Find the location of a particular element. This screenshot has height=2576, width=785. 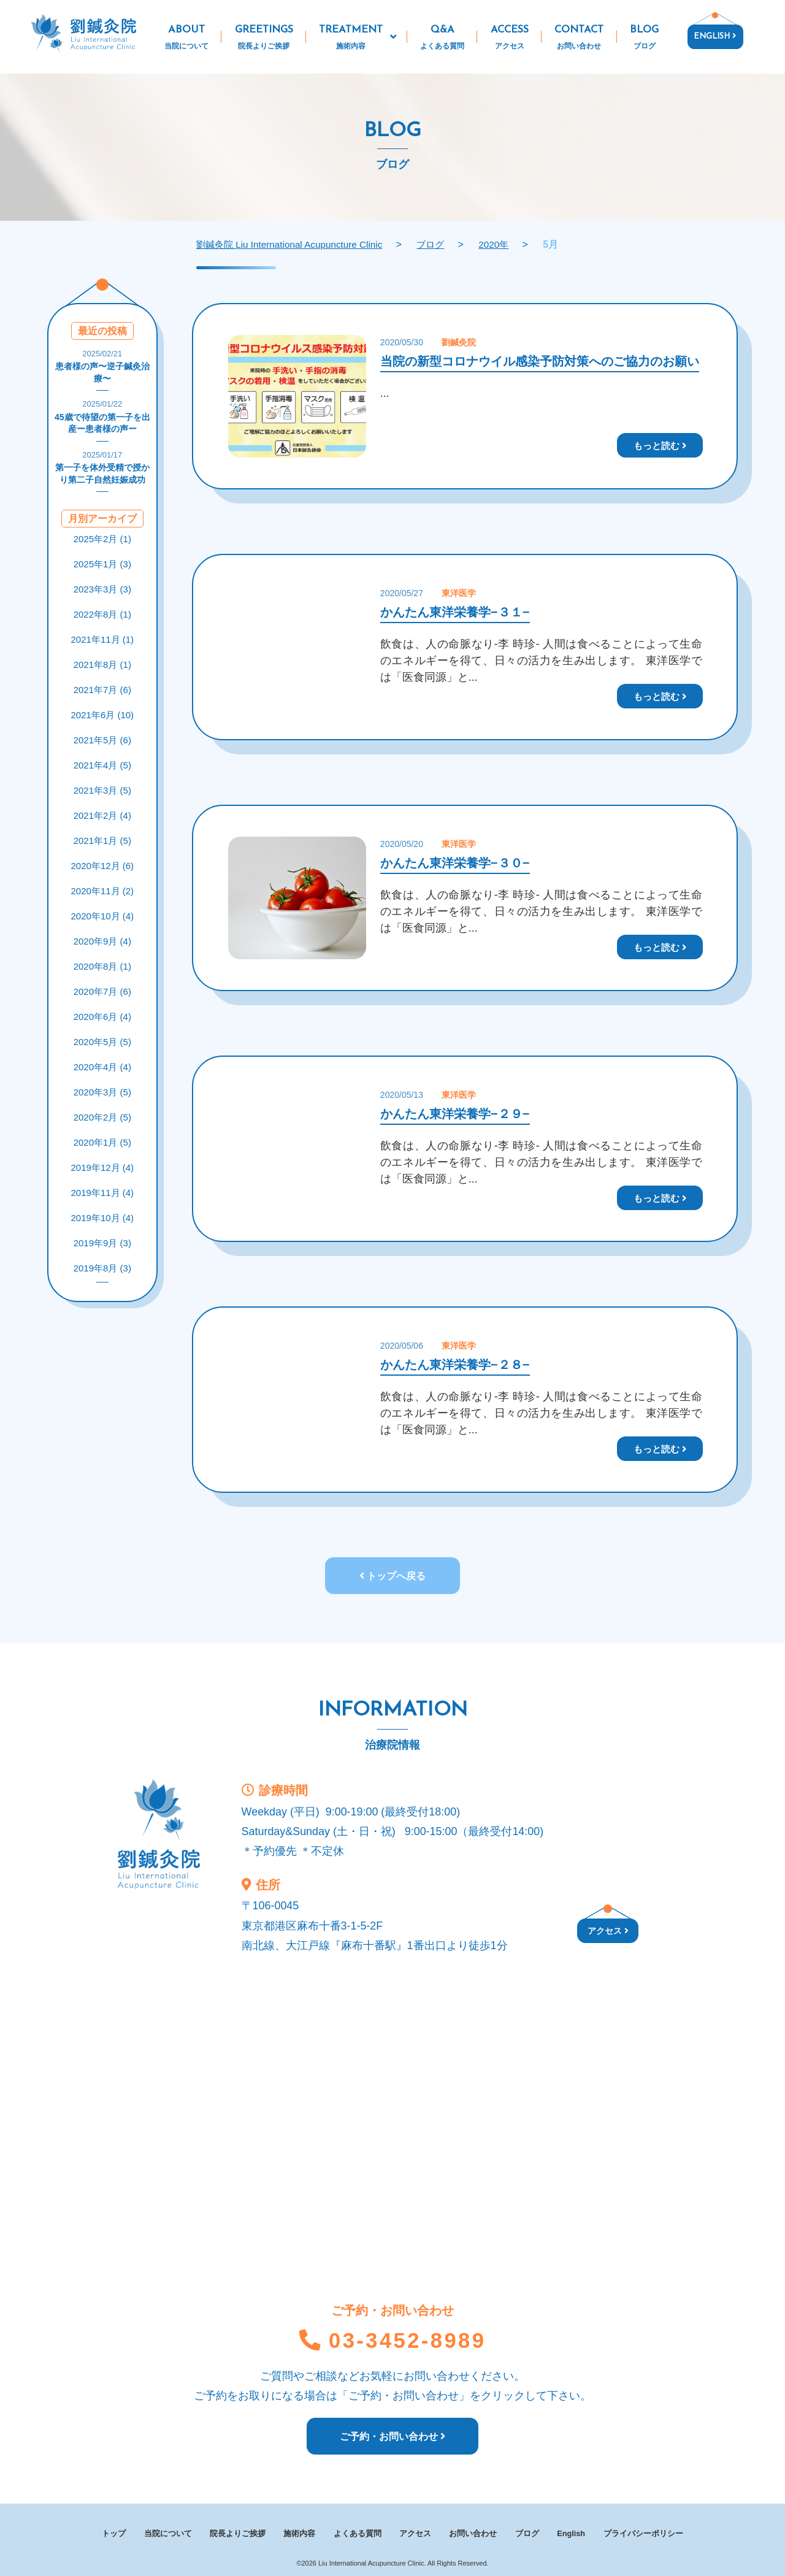

CONTACT is located at coordinates (579, 39).